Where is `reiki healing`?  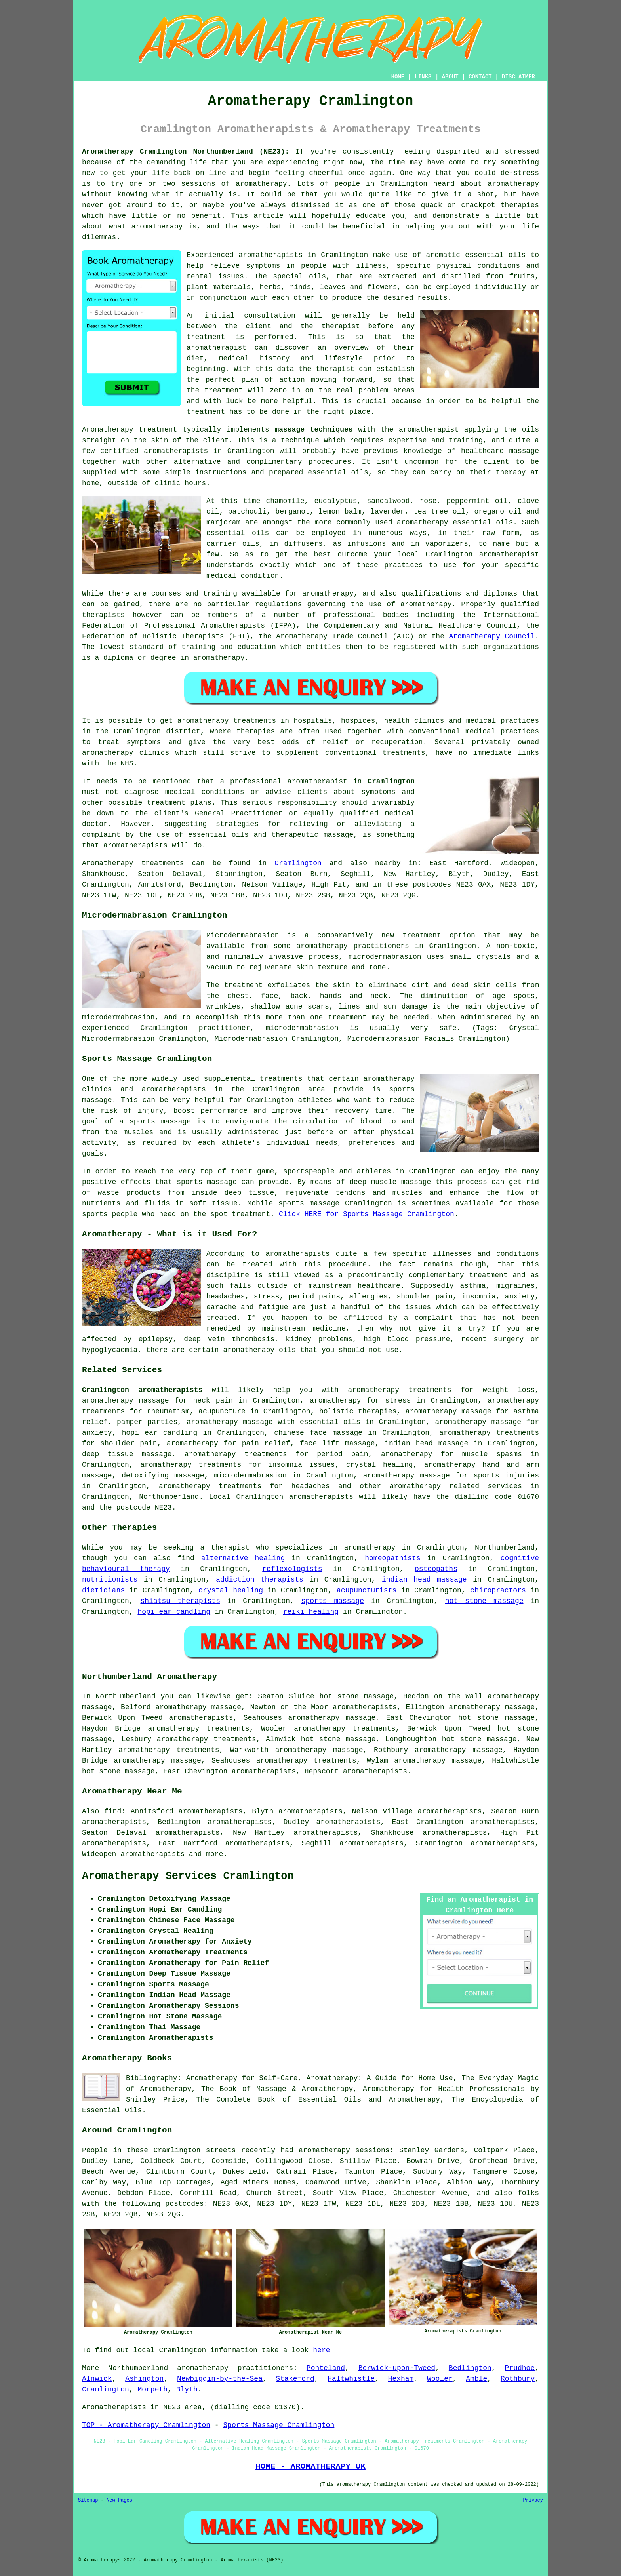 reiki healing is located at coordinates (311, 1612).